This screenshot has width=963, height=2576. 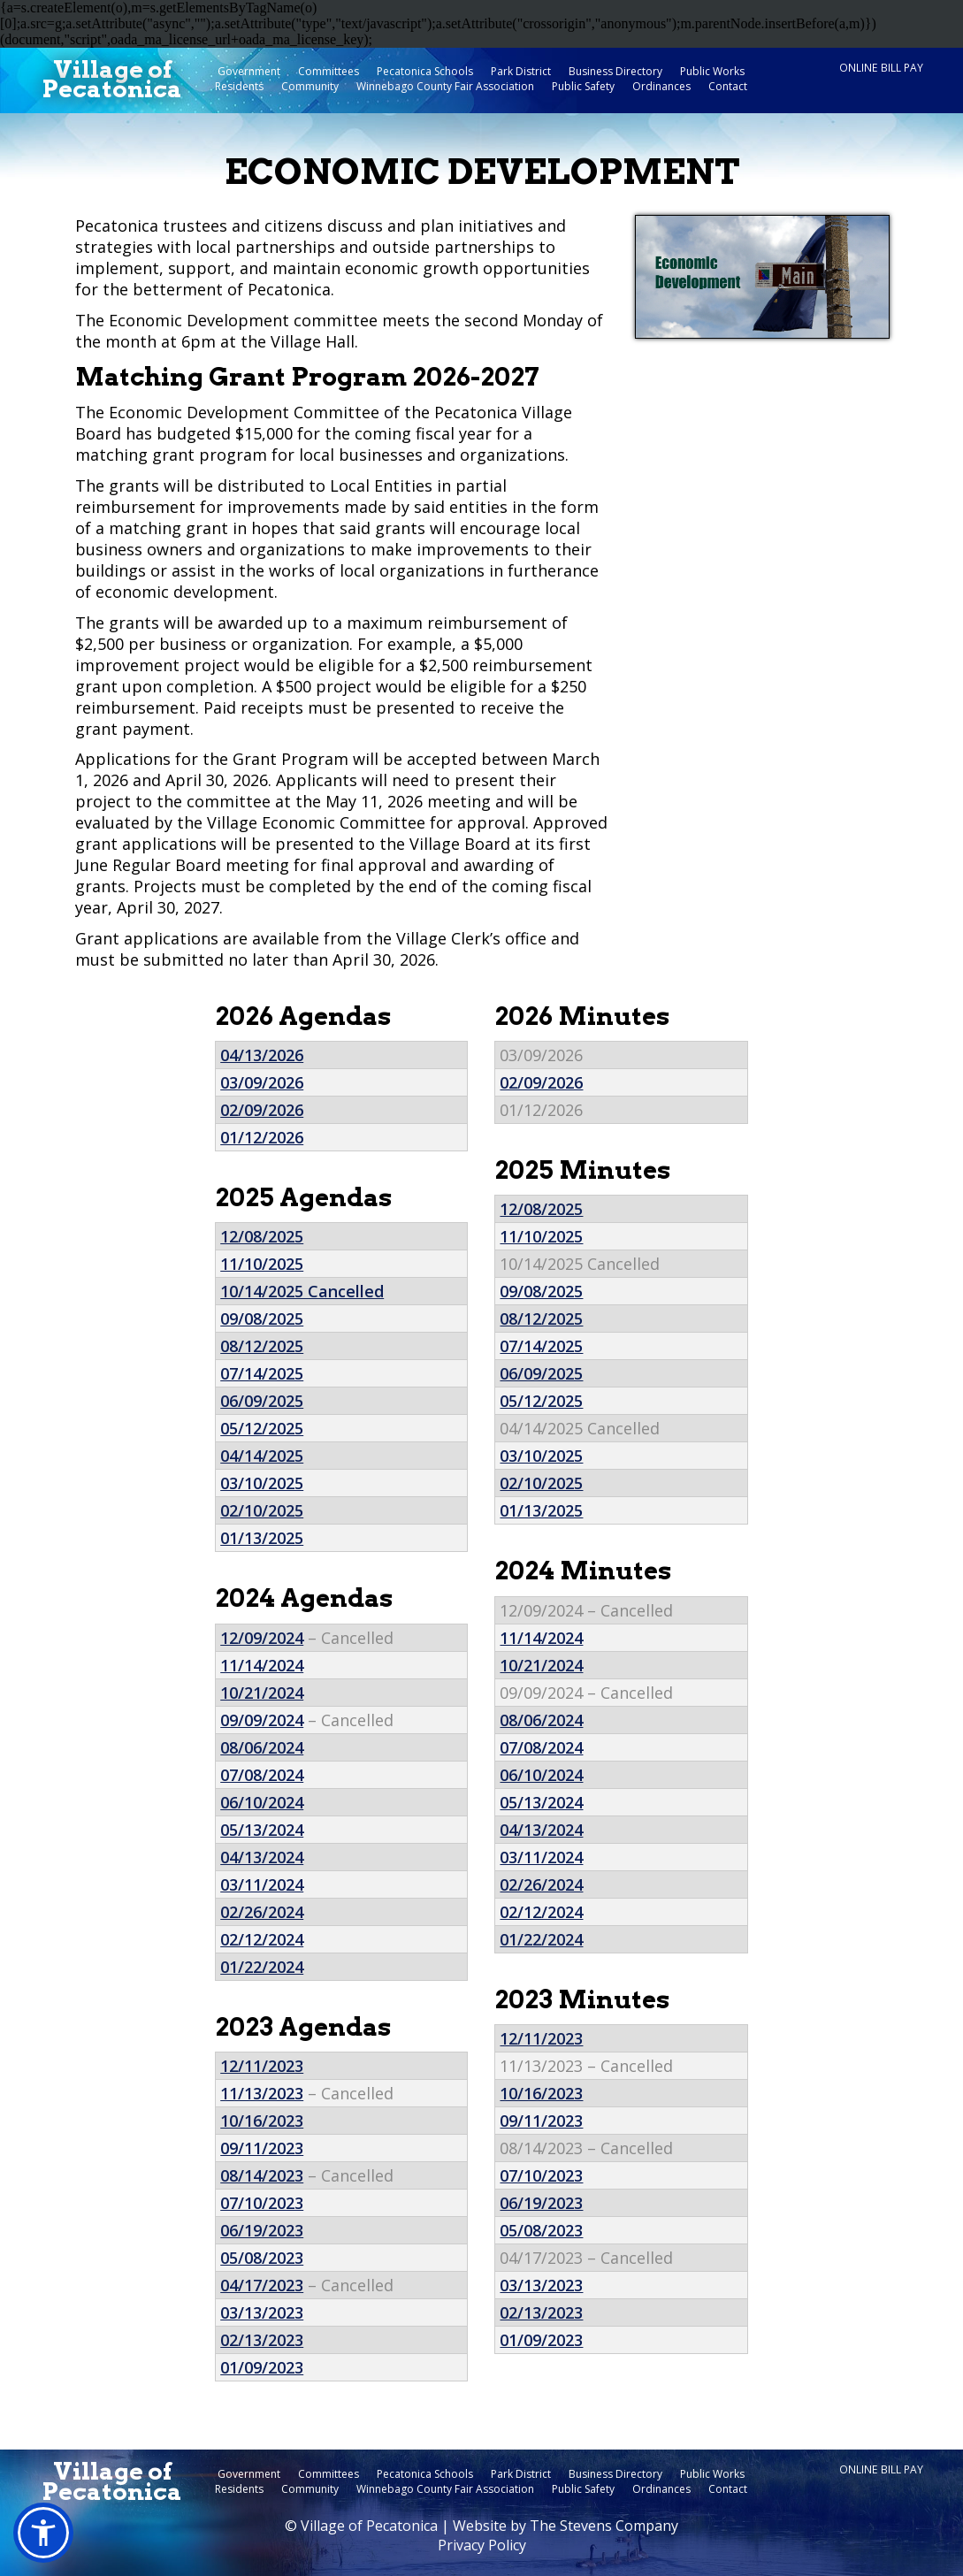 What do you see at coordinates (881, 67) in the screenshot?
I see `Online Bill Pay` at bounding box center [881, 67].